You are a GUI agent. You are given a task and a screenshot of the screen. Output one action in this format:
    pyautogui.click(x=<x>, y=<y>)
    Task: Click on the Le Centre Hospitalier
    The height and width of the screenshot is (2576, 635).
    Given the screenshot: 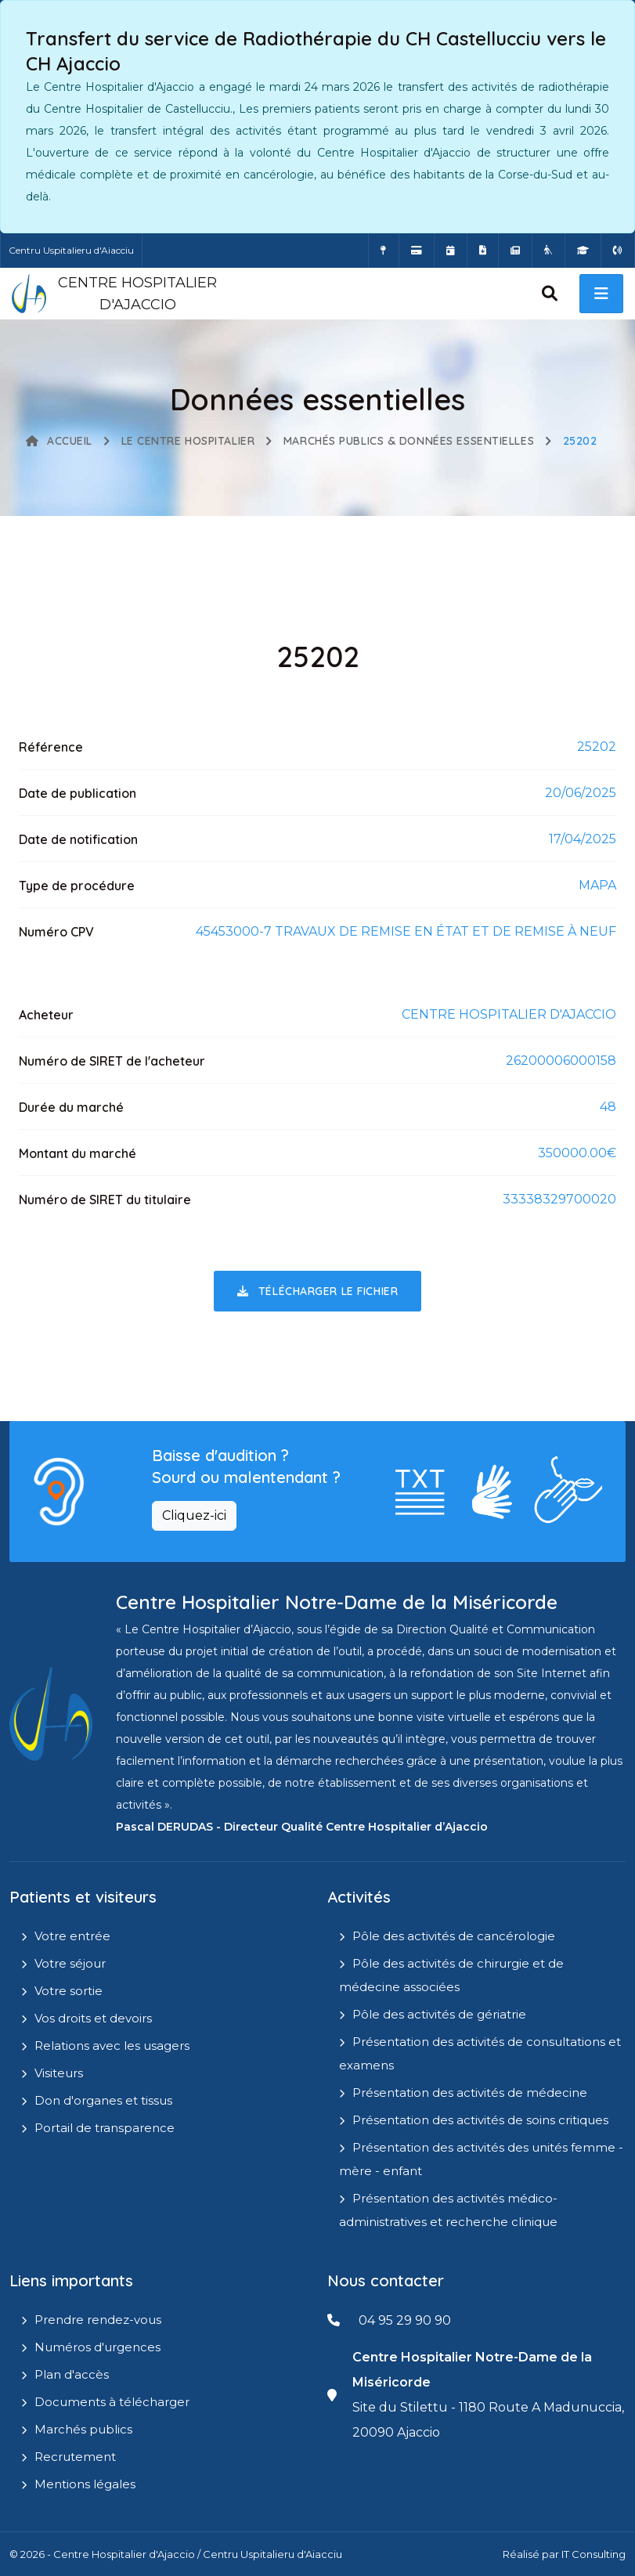 What is the action you would take?
    pyautogui.click(x=188, y=441)
    